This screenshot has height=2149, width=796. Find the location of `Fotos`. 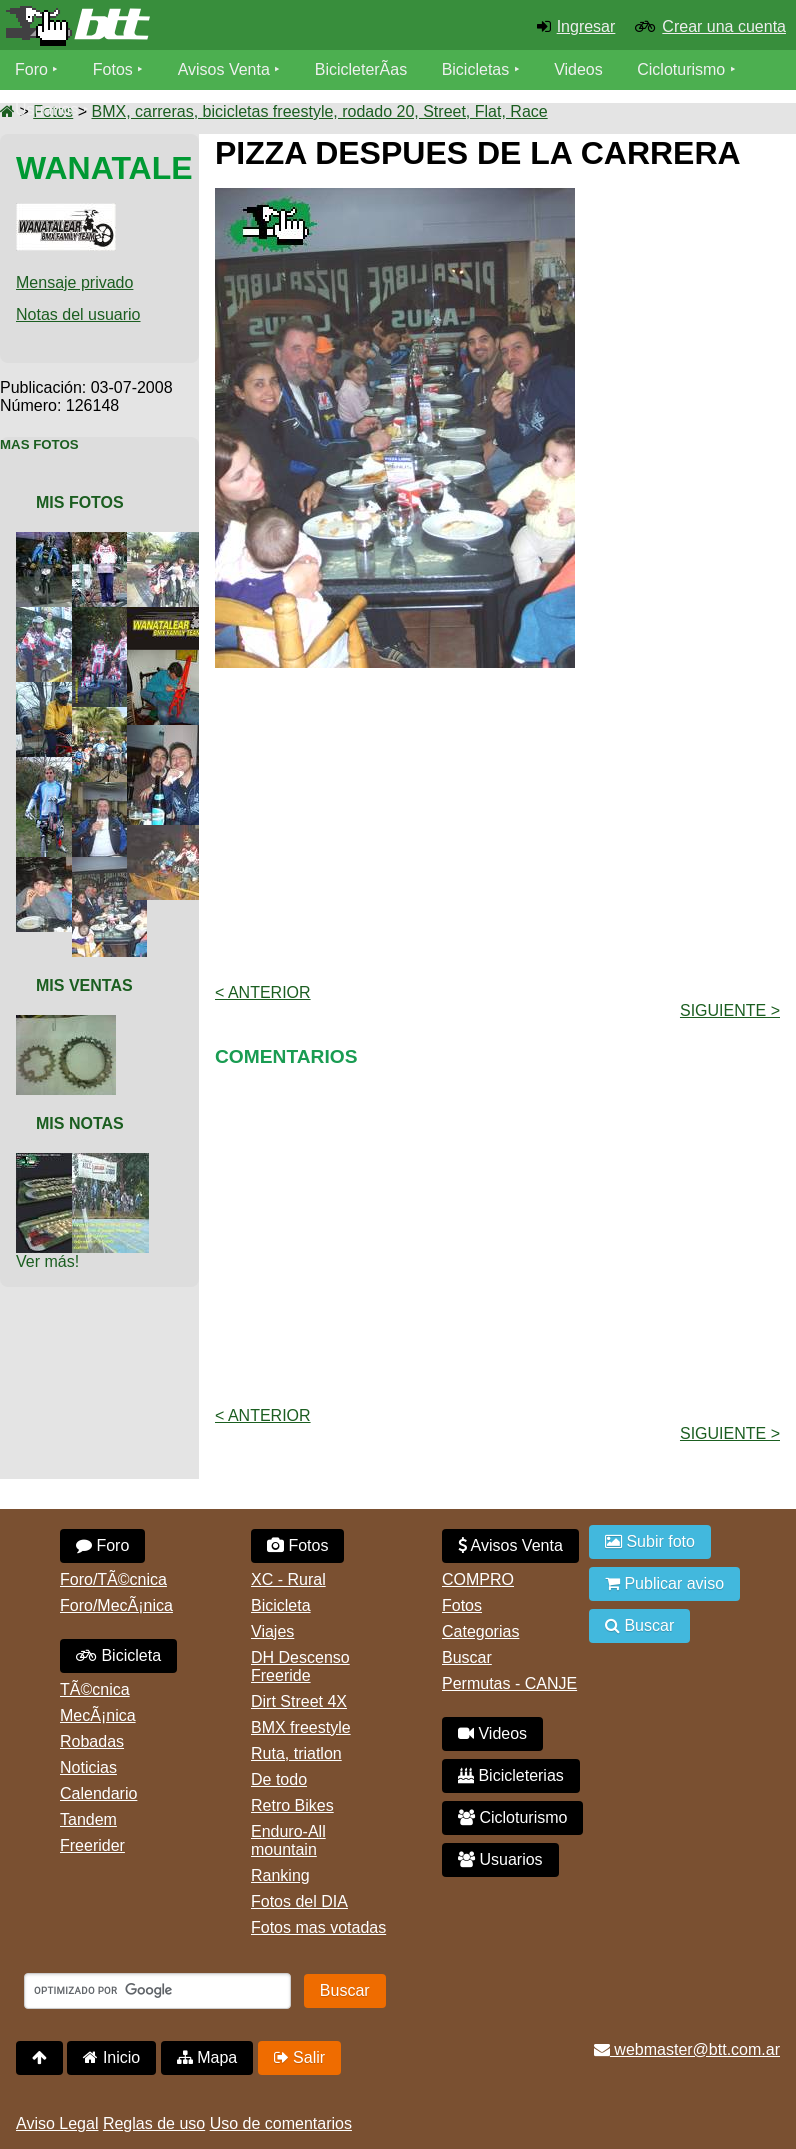

Fotos is located at coordinates (113, 69).